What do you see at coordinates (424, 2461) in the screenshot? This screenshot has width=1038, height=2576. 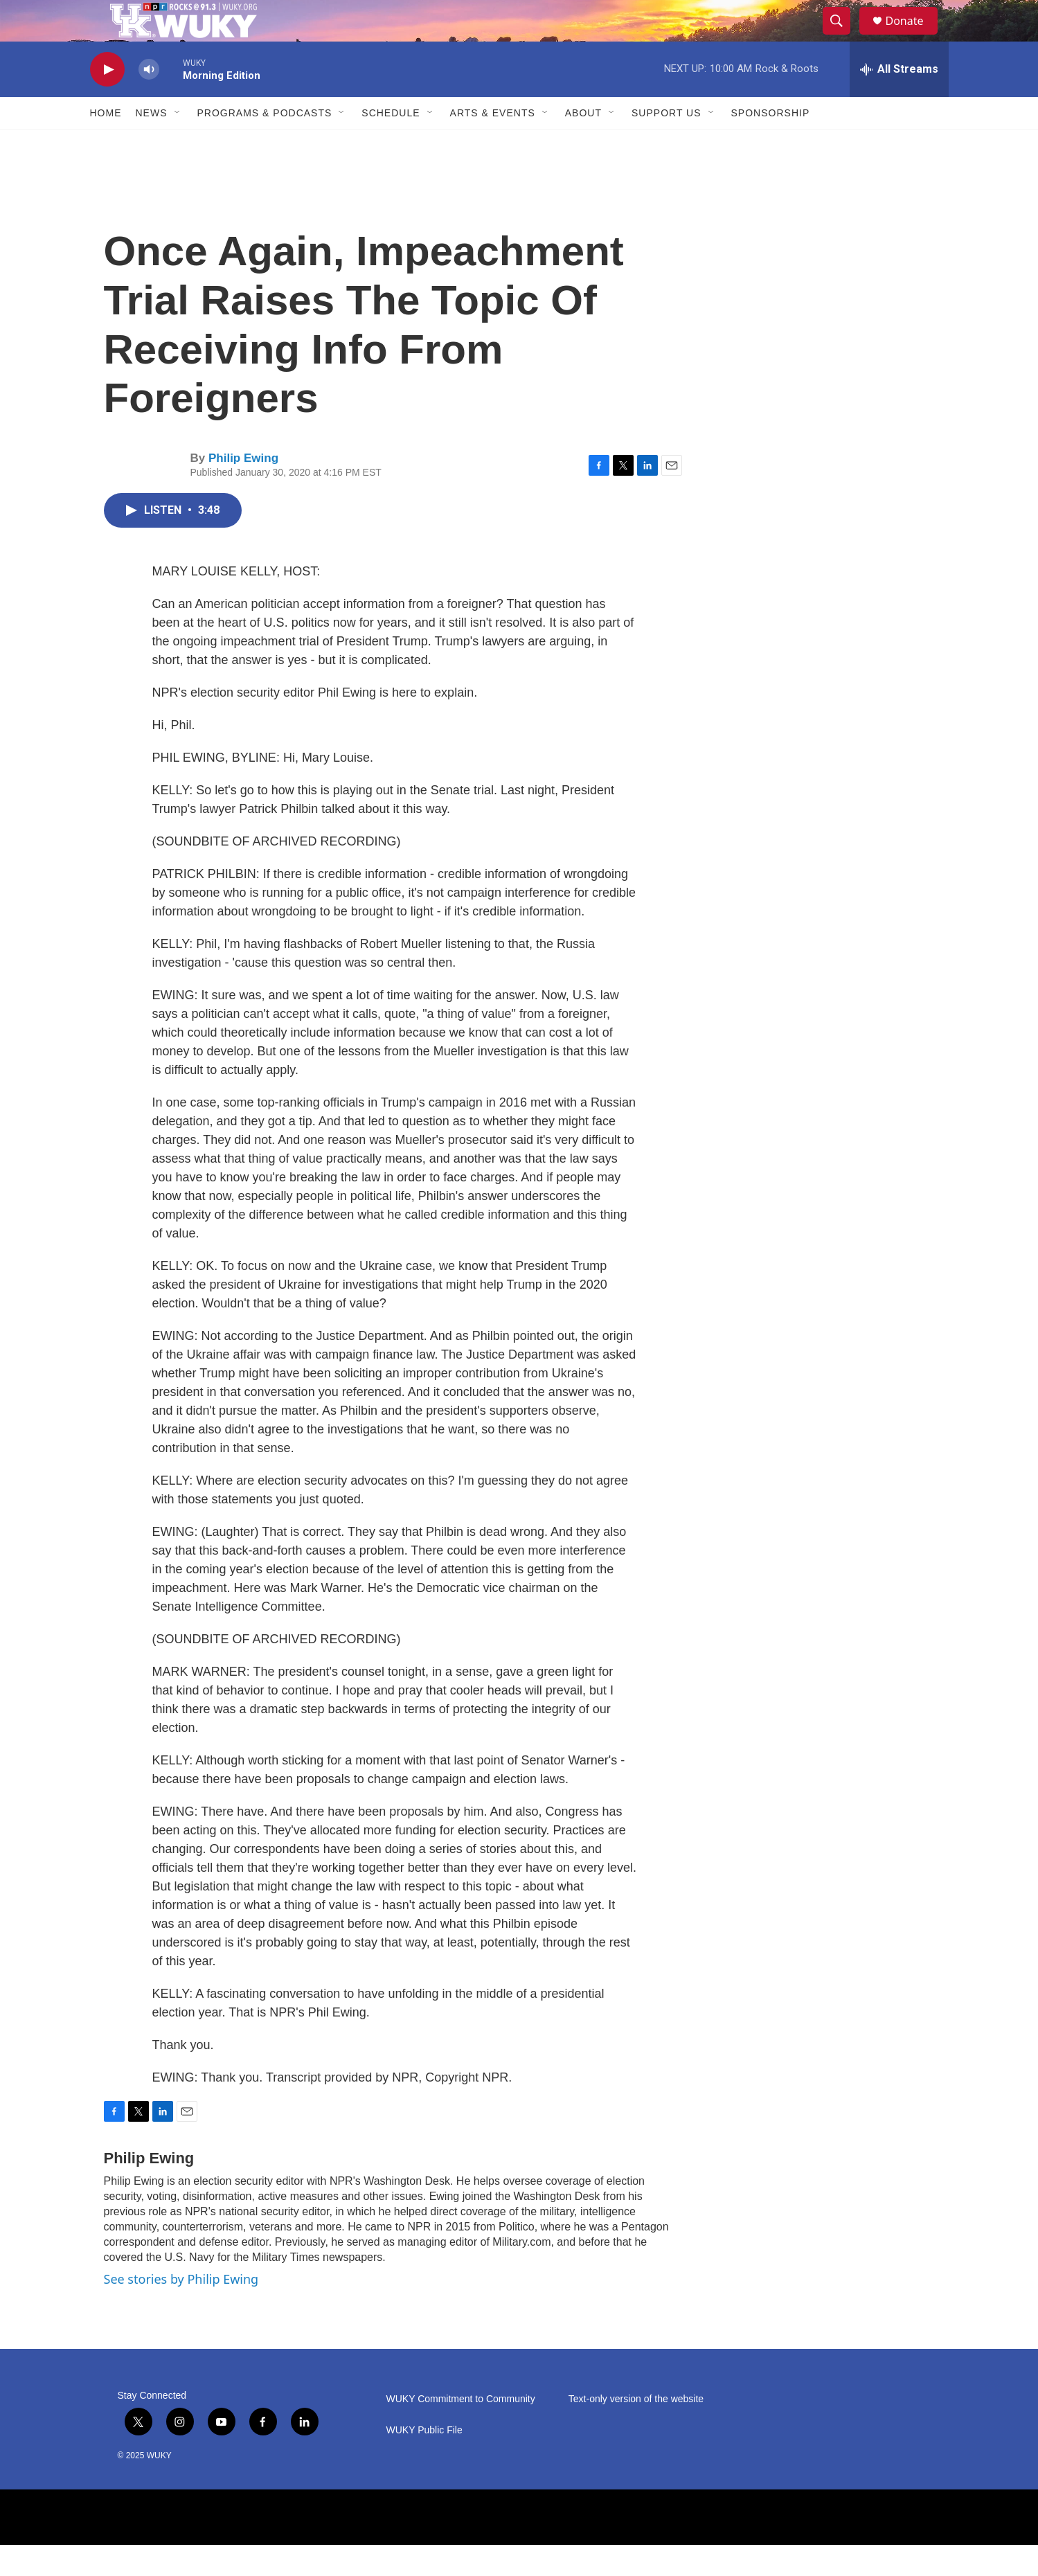 I see `WUKY Public File` at bounding box center [424, 2461].